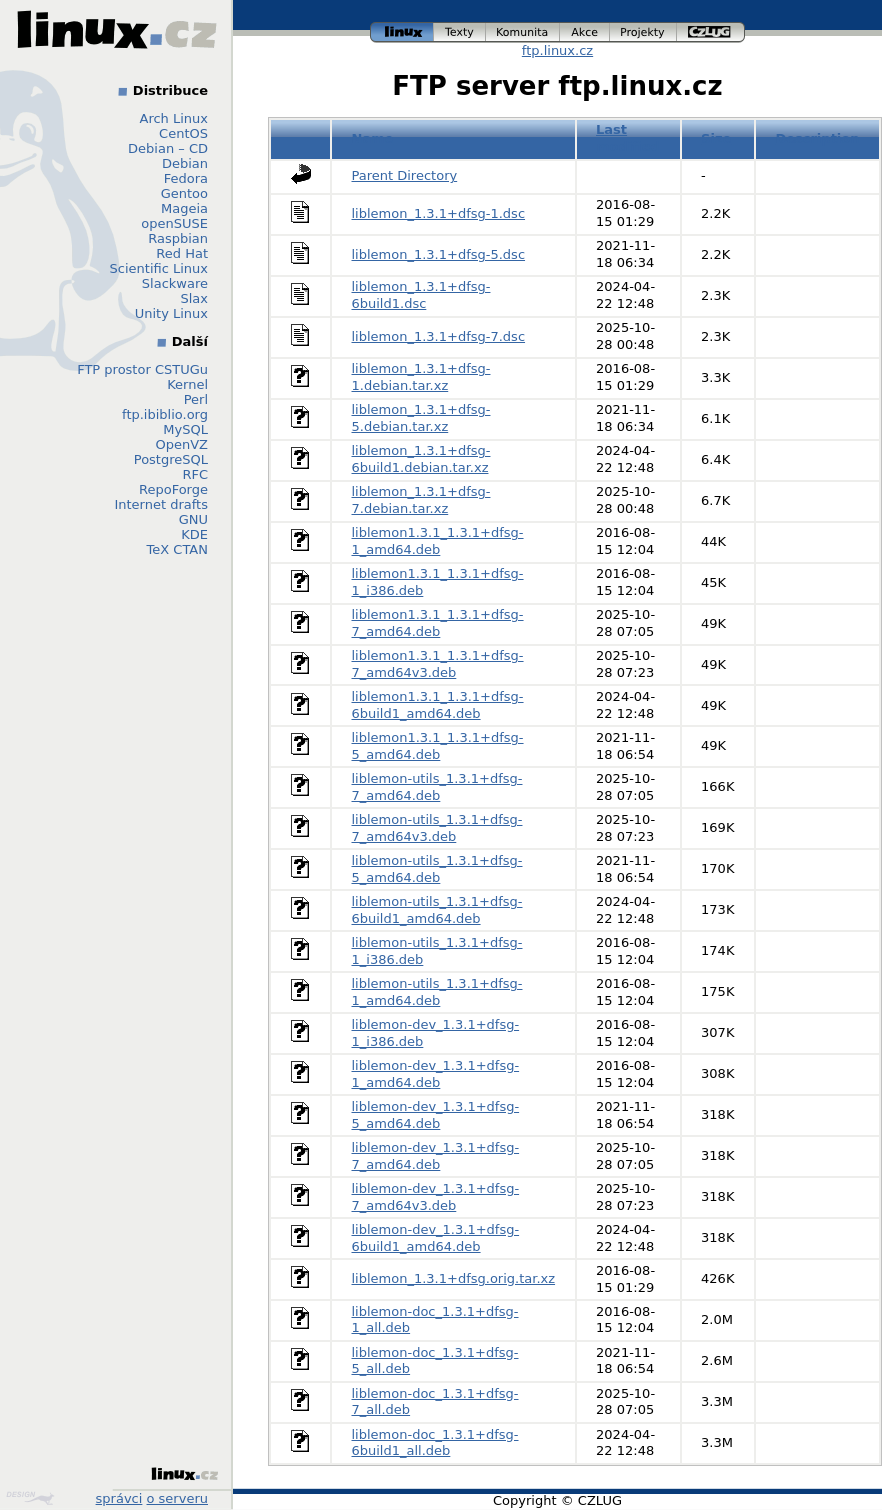 The image size is (882, 1510). I want to click on liblemon-utils_1.3.1+dfsg-6build1_amd64.deb, so click(437, 910).